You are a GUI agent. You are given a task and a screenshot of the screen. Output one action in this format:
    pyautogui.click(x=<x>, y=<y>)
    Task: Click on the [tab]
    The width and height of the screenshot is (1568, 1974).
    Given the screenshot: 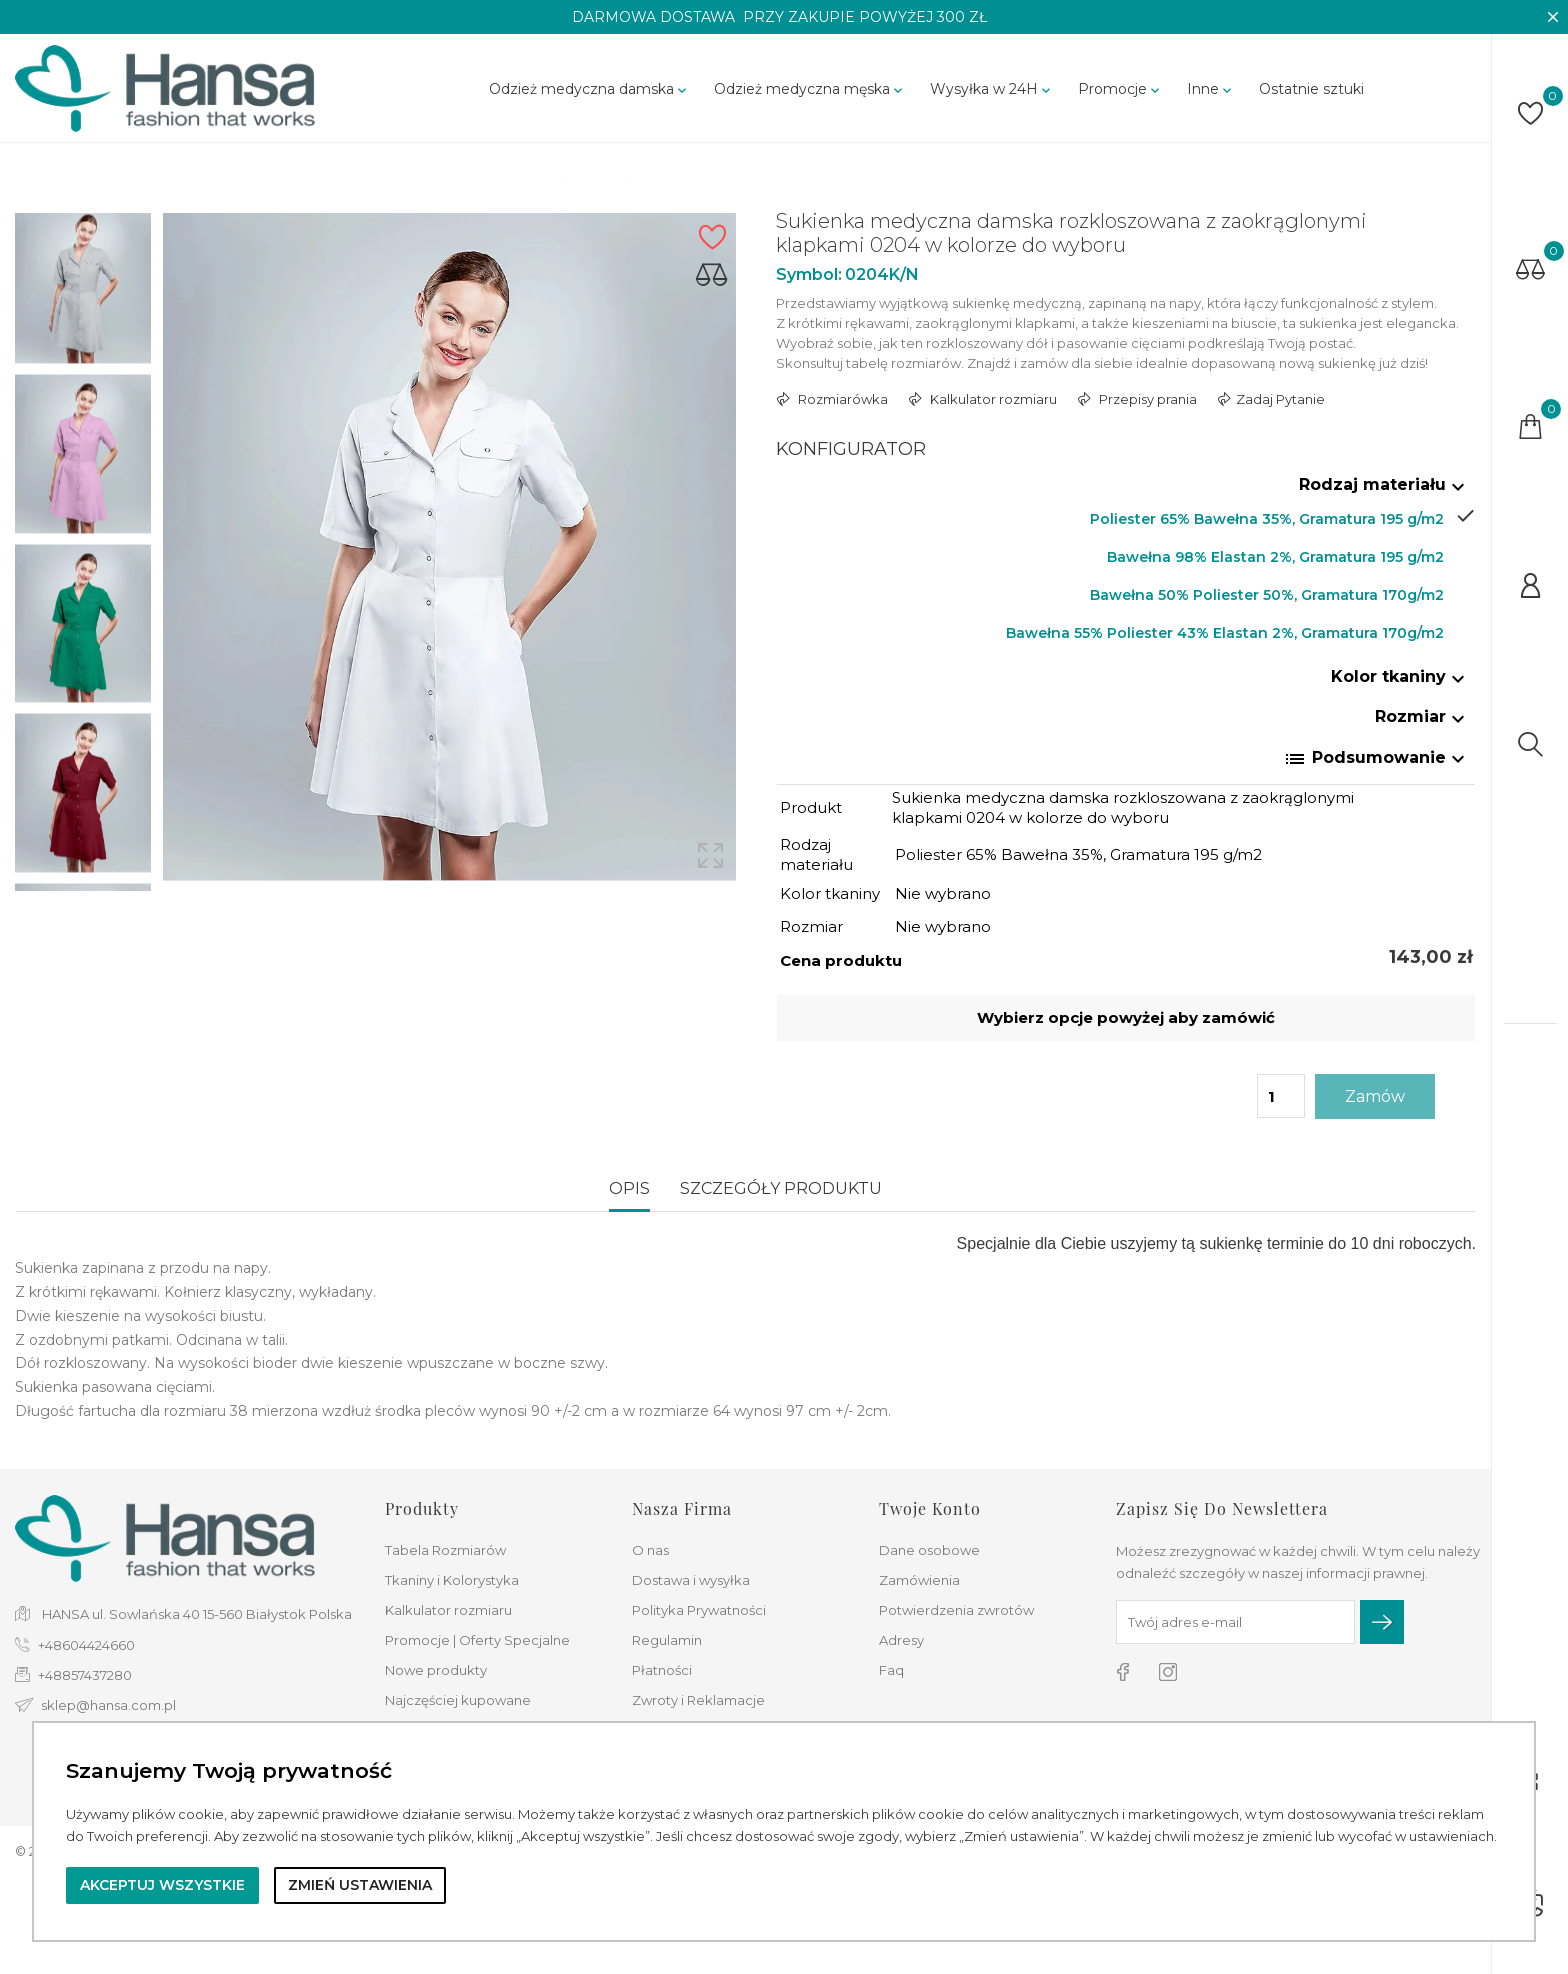 What is the action you would take?
    pyautogui.click(x=1126, y=489)
    